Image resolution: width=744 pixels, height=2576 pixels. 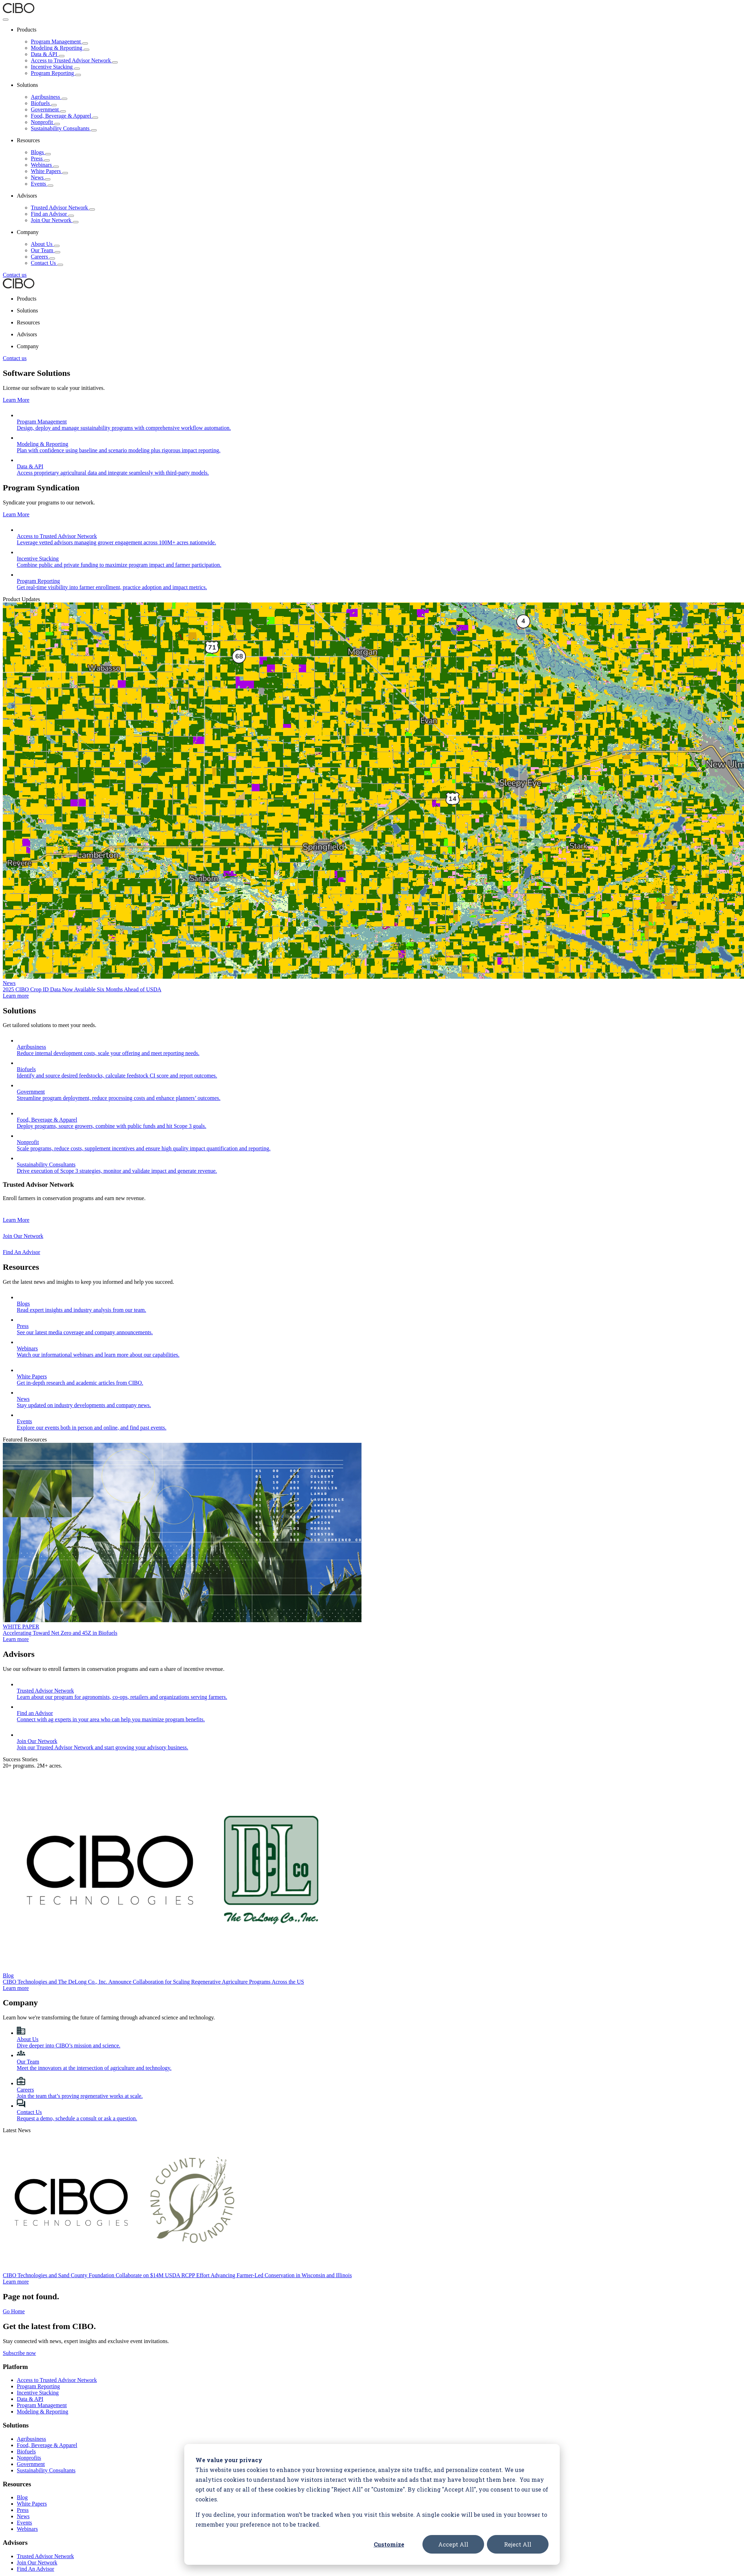 I want to click on Data & API, so click(x=47, y=54).